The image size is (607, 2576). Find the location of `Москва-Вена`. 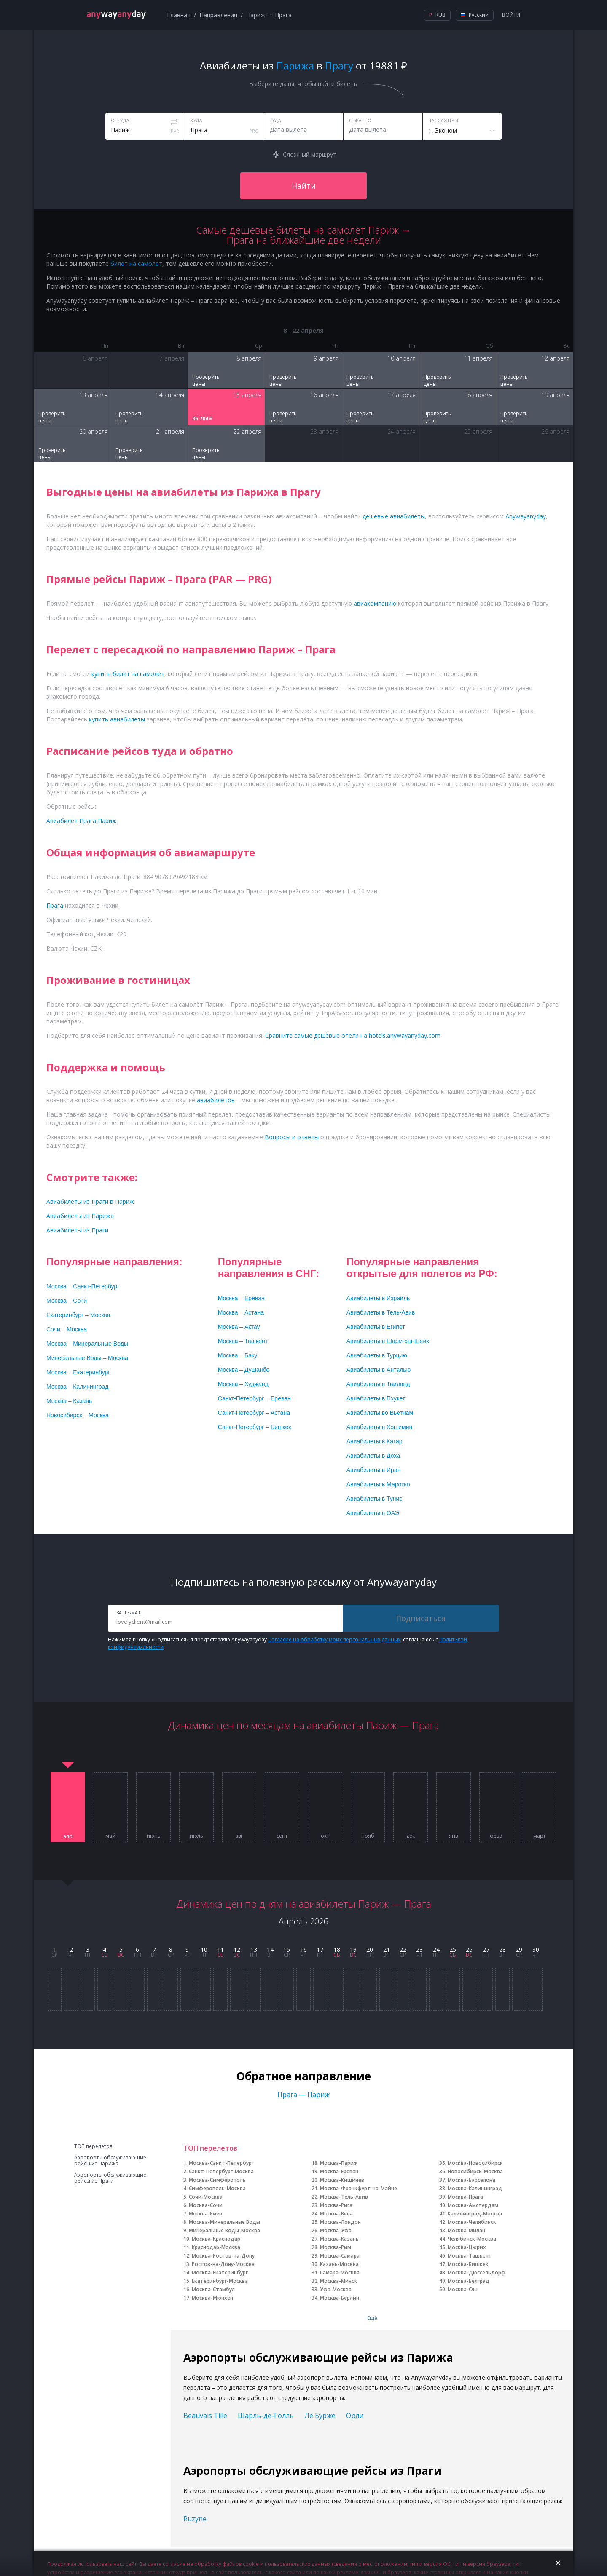

Москва-Вена is located at coordinates (336, 2213).